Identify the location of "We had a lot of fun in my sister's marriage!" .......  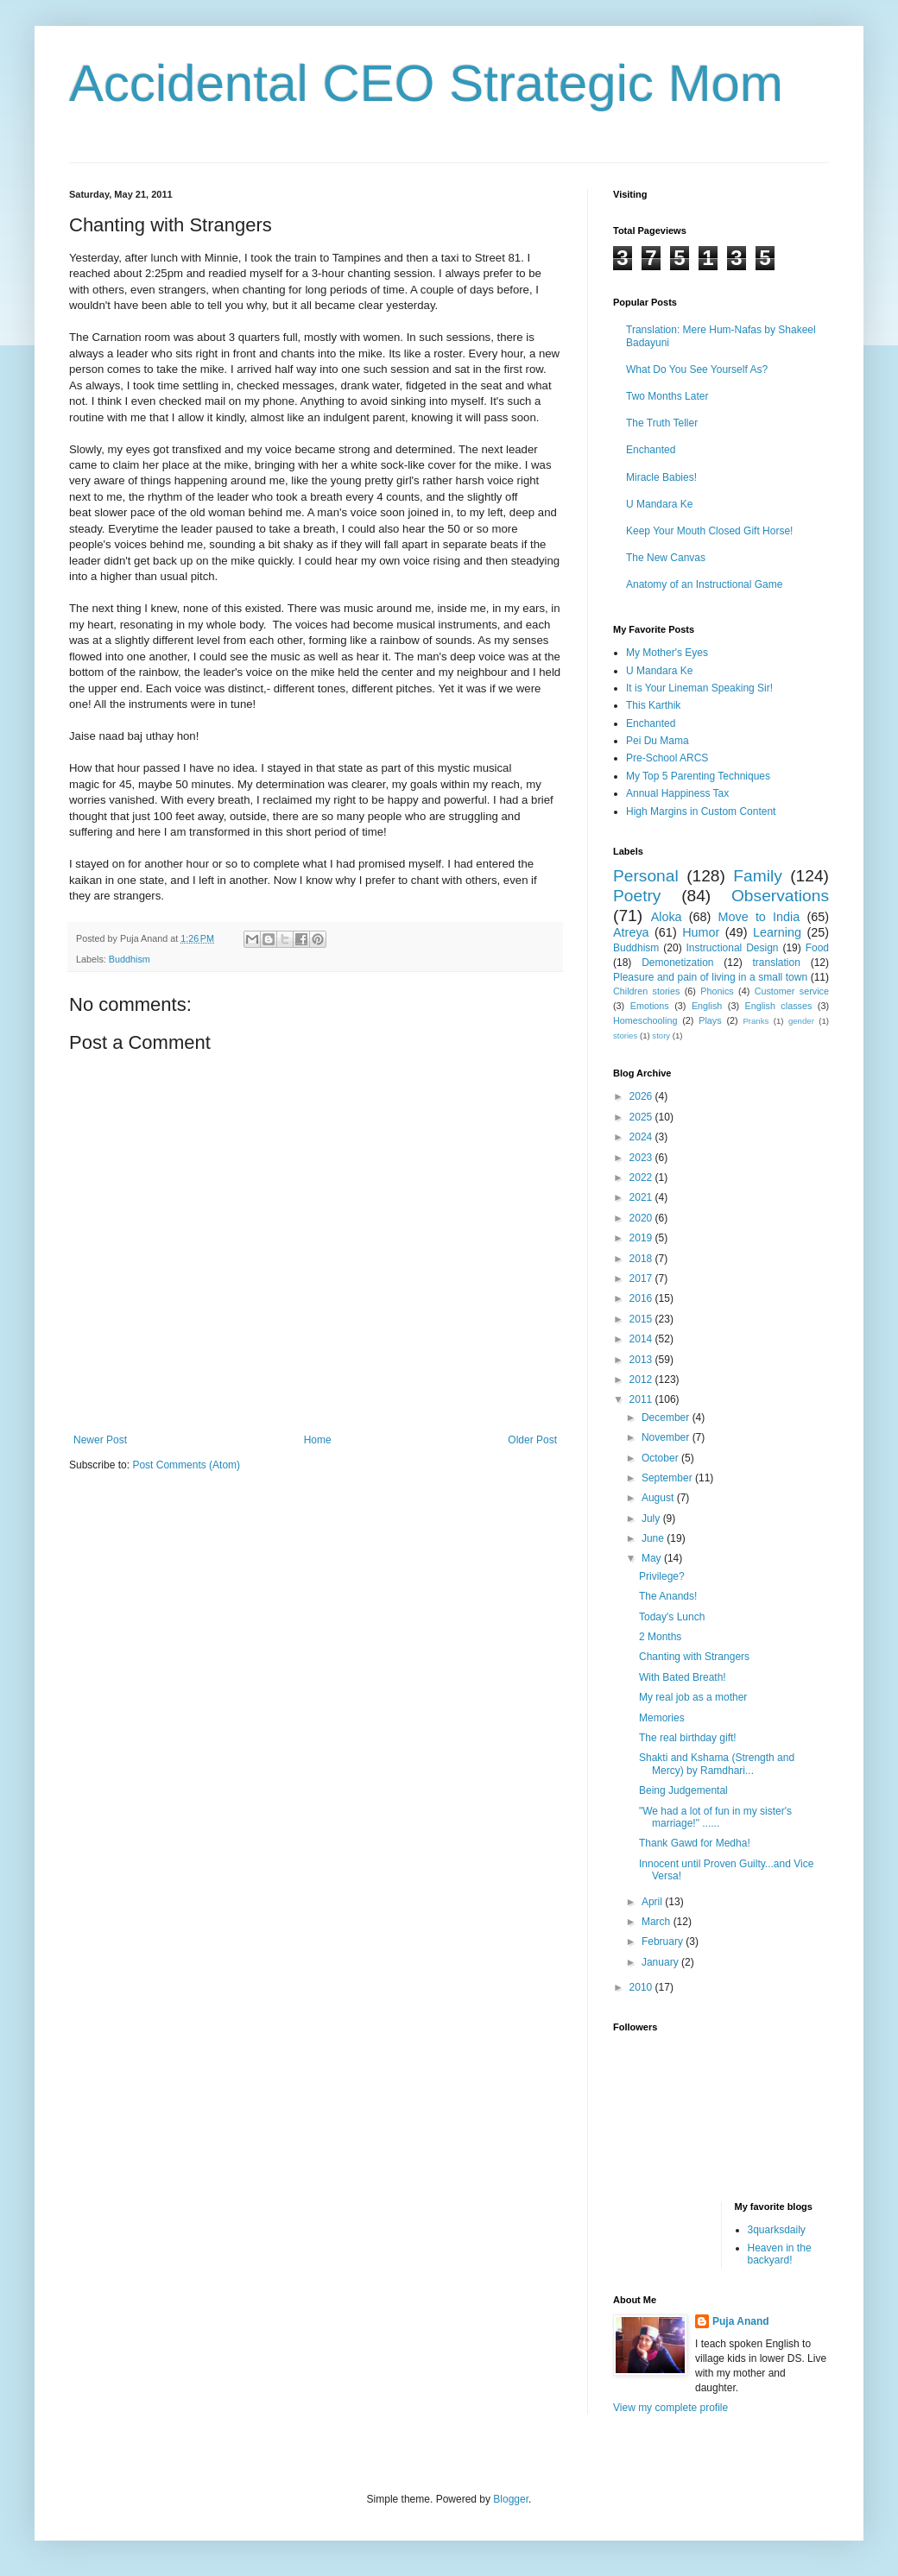
(715, 1817).